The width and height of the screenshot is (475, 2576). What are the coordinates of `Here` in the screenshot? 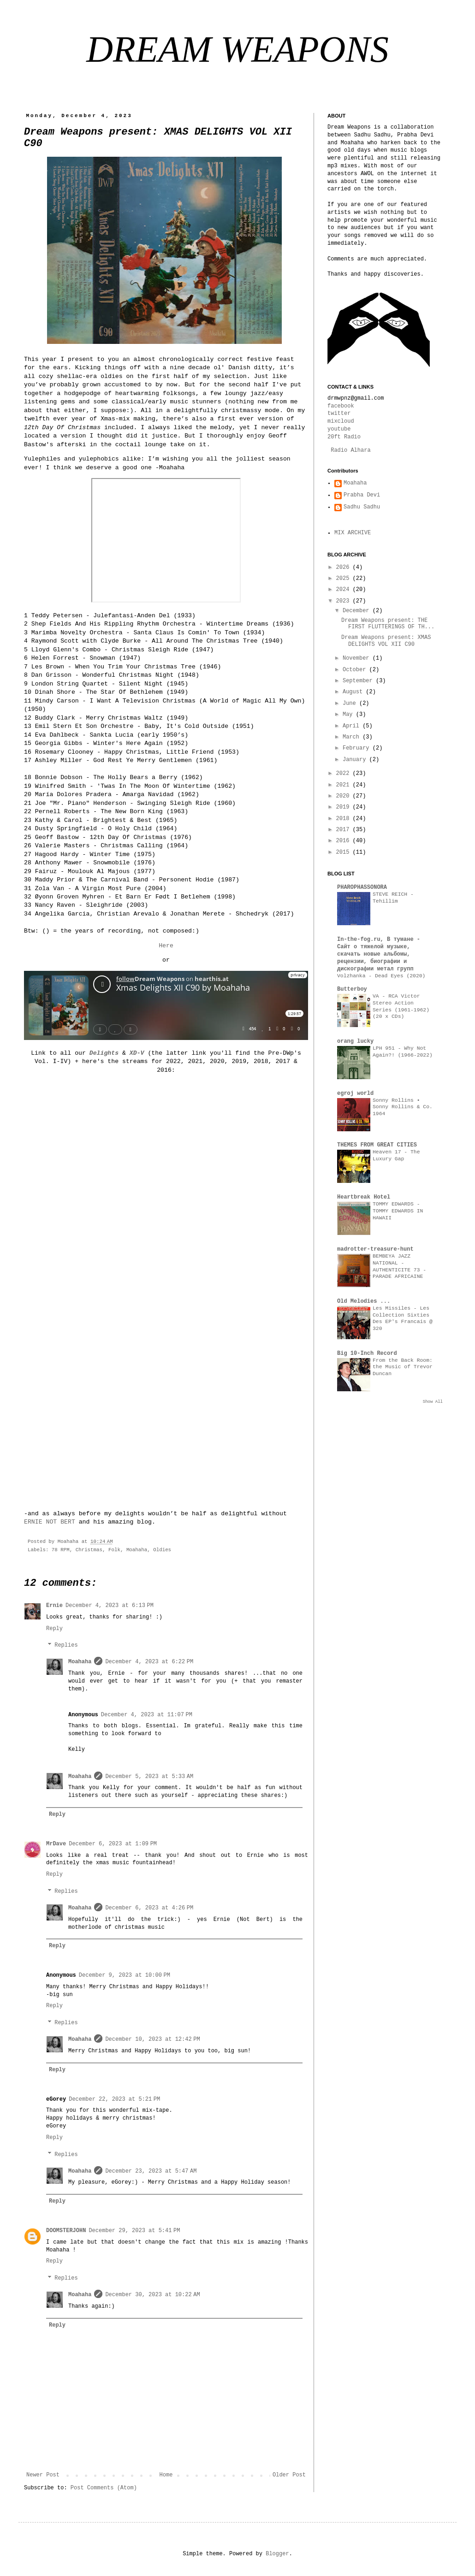 It's located at (166, 945).